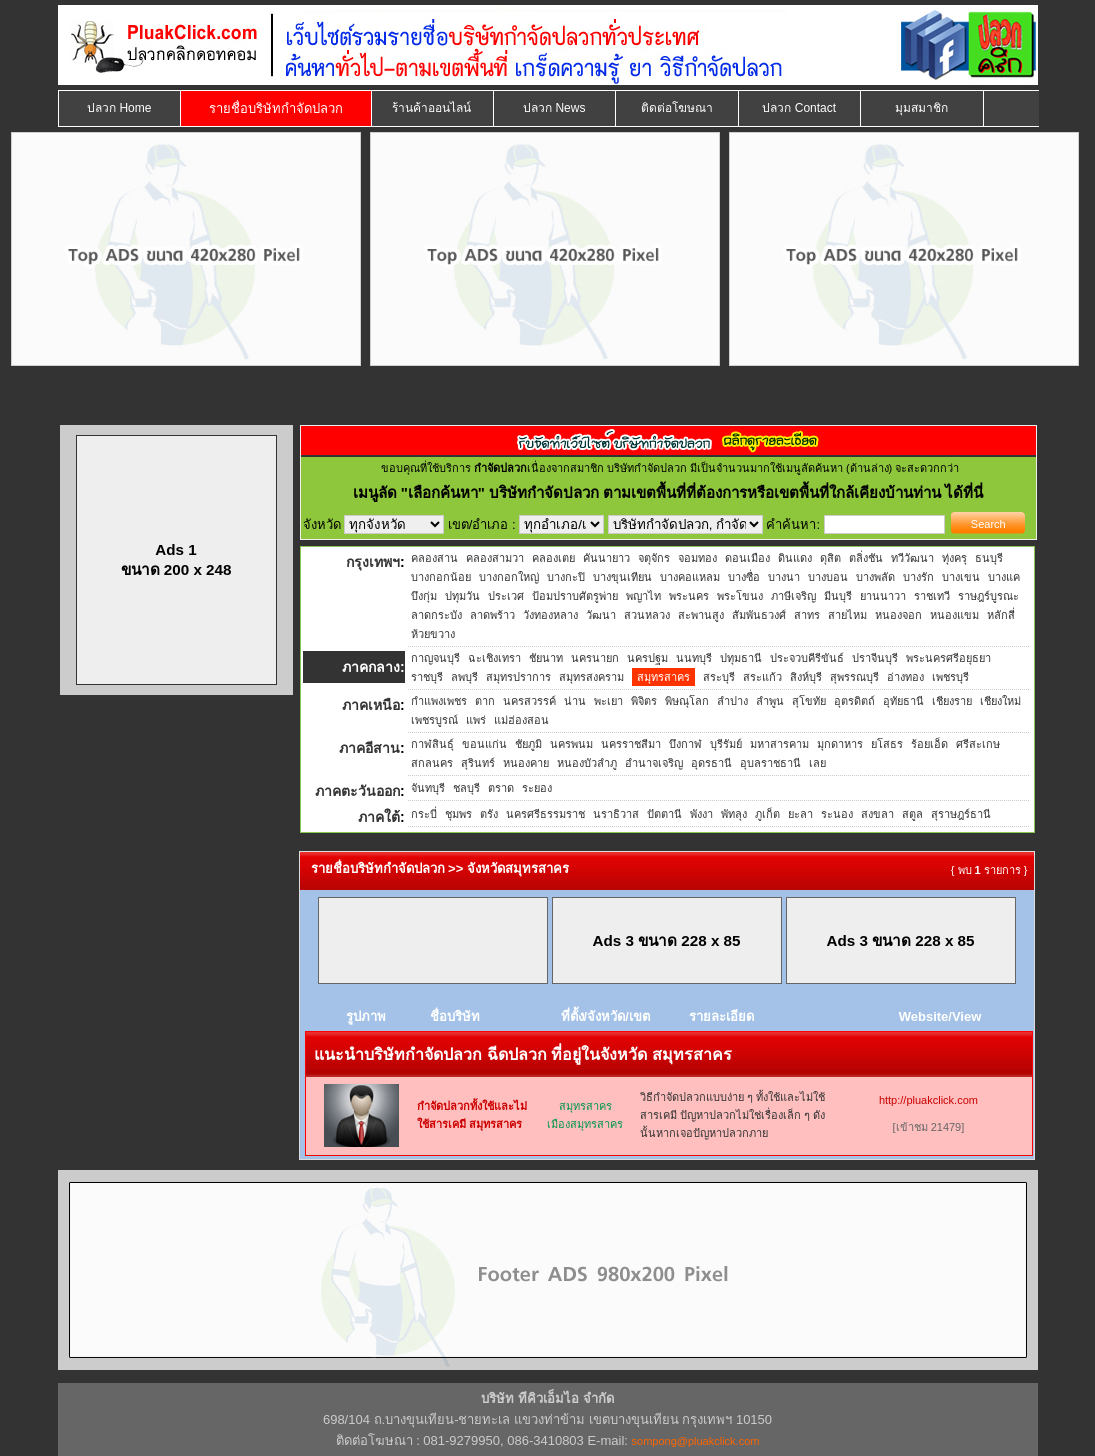 This screenshot has height=1456, width=1095. I want to click on คลองสามวา, so click(495, 558).